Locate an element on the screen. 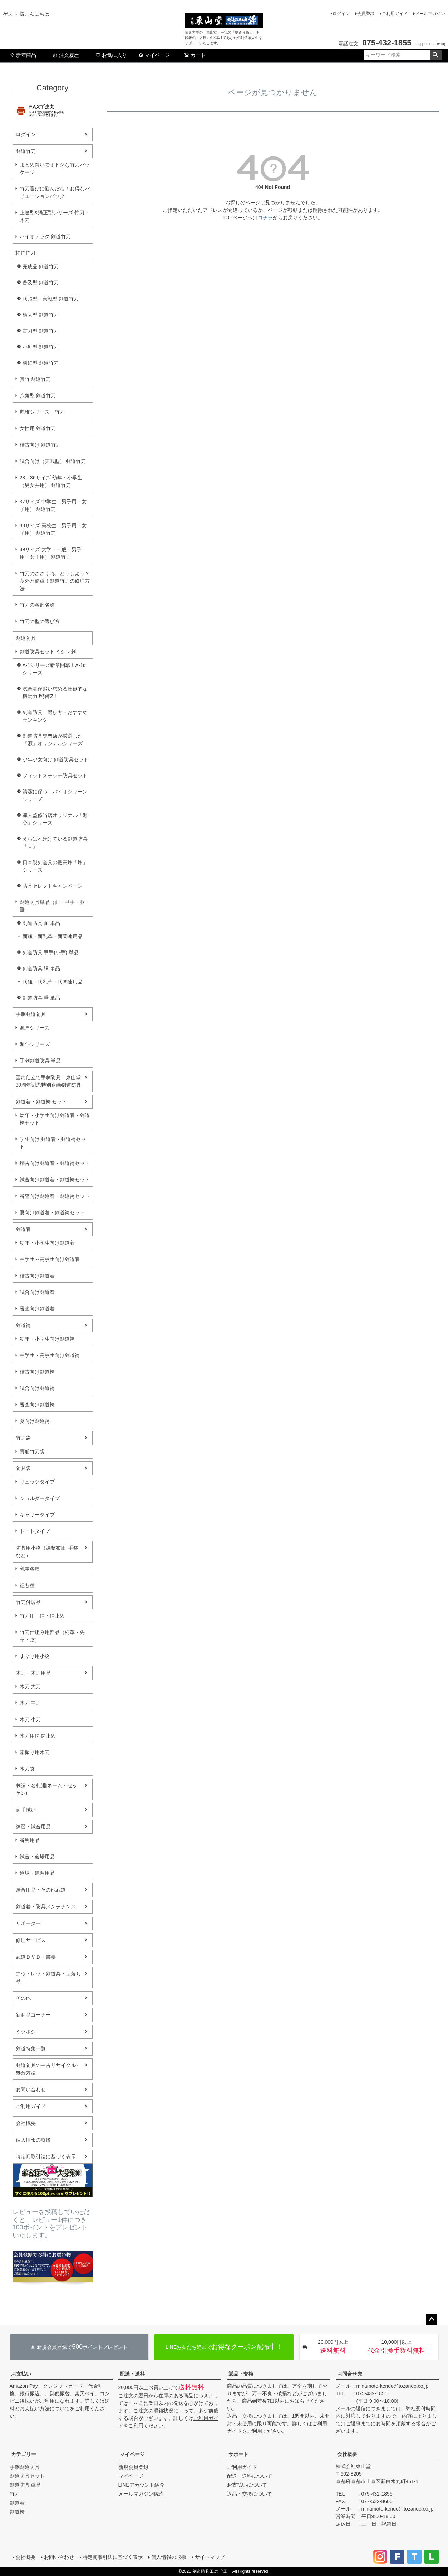 Image resolution: width=448 pixels, height=2576 pixels. 竹刀の各部名称 is located at coordinates (37, 605).